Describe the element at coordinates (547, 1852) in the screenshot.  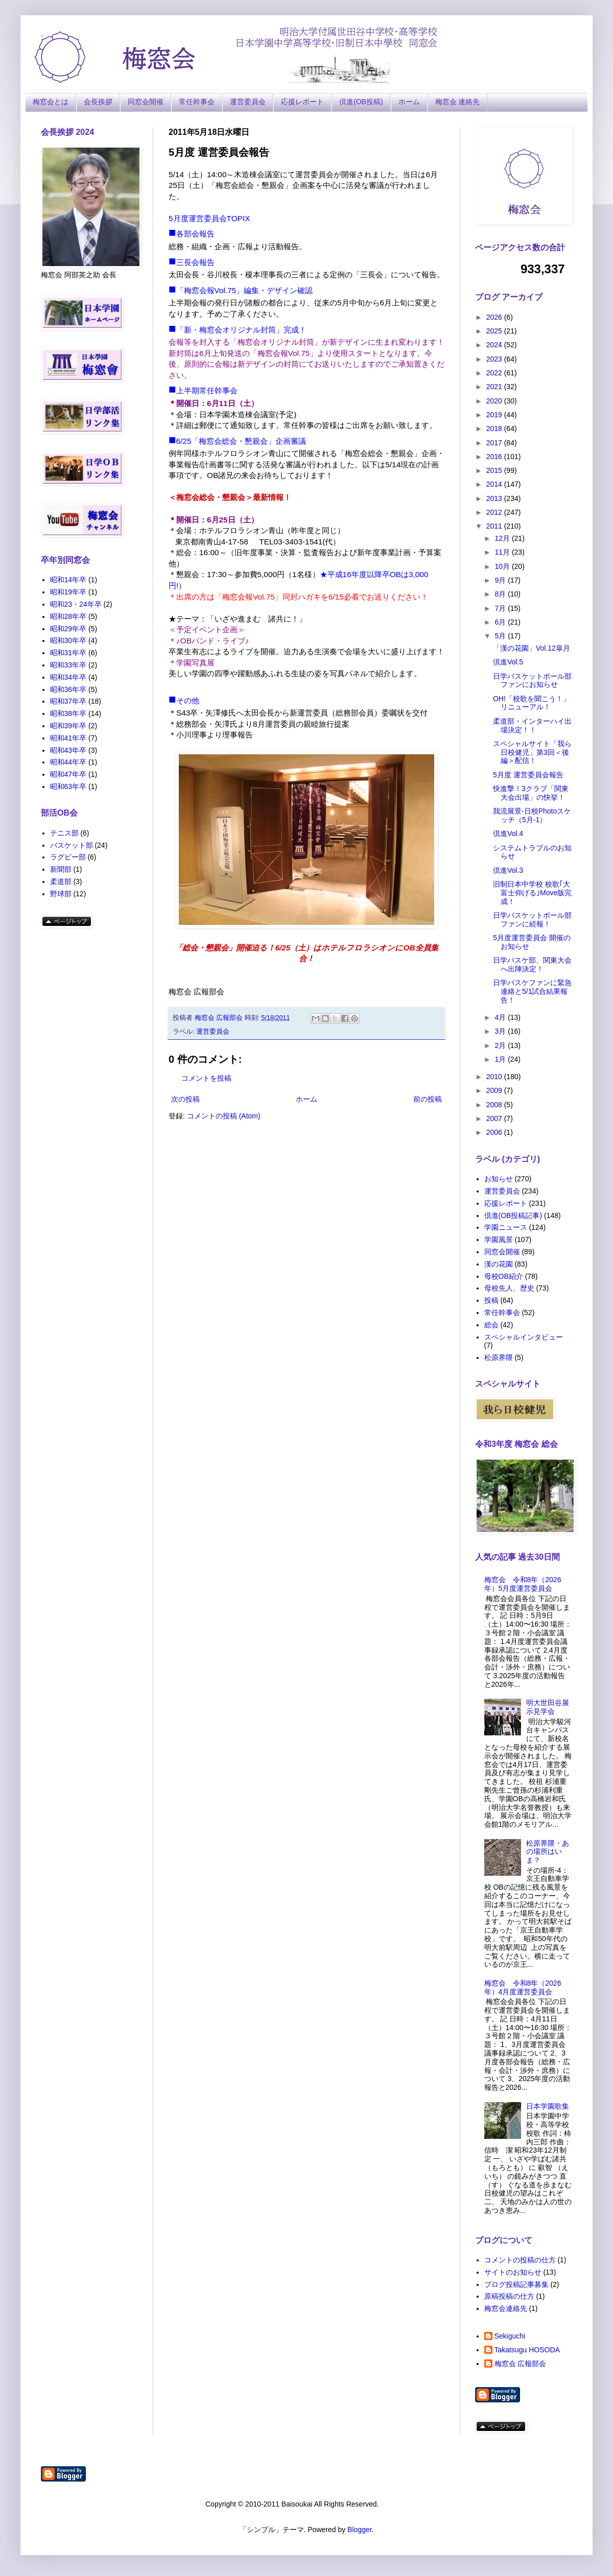
I see `松原界隈・あの場所はいま？` at that location.